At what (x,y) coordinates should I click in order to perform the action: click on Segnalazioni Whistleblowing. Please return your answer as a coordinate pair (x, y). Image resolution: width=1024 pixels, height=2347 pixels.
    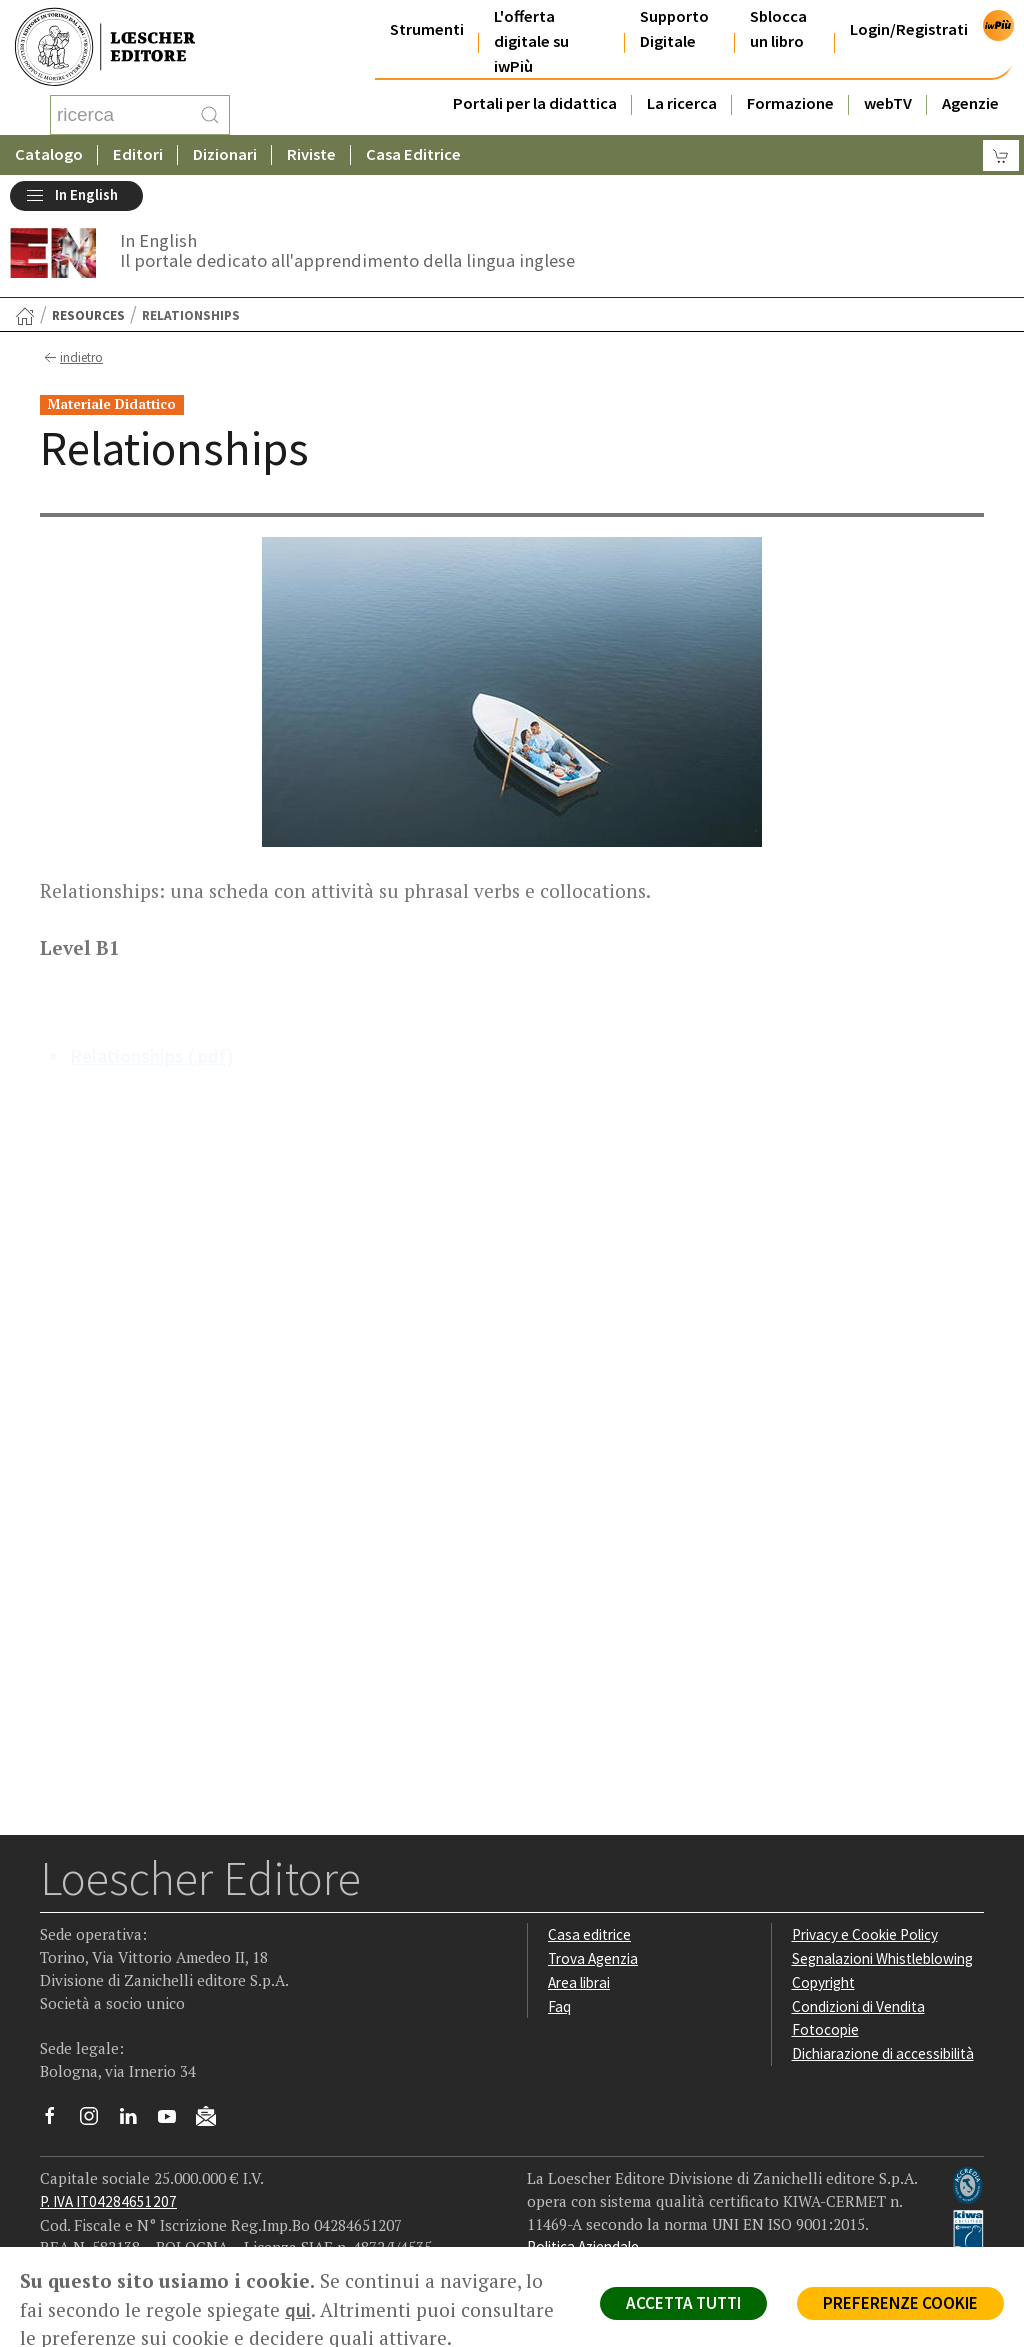
    Looking at the image, I should click on (882, 1958).